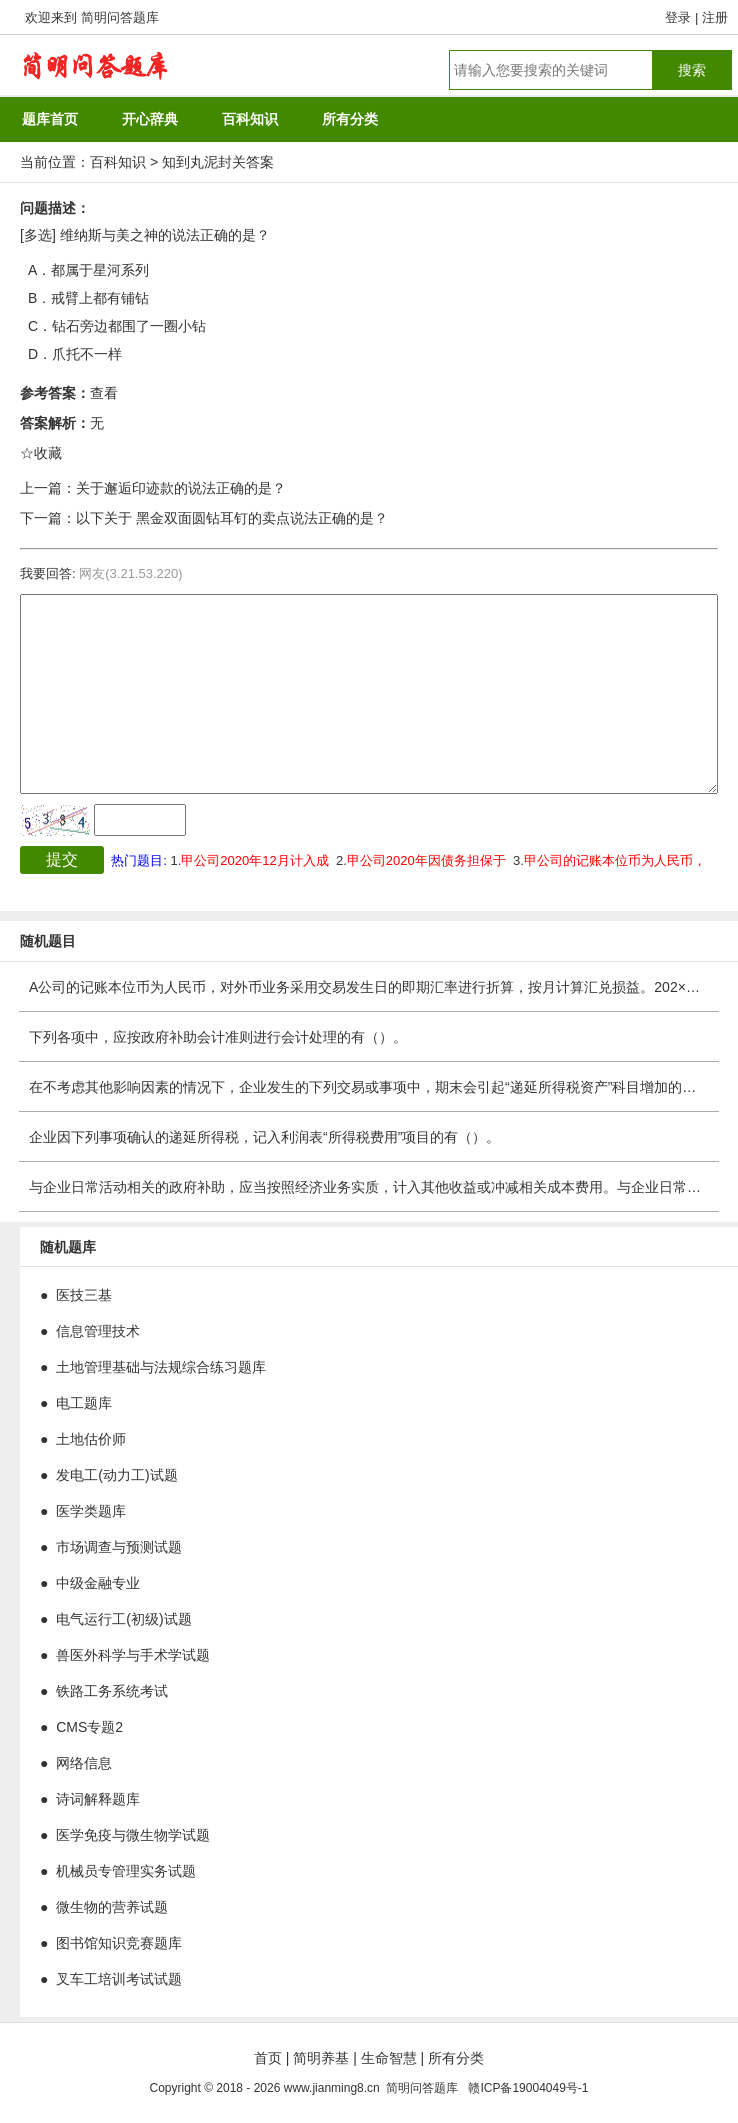 This screenshot has height=2123, width=738. I want to click on 诗词解释题库, so click(98, 1799).